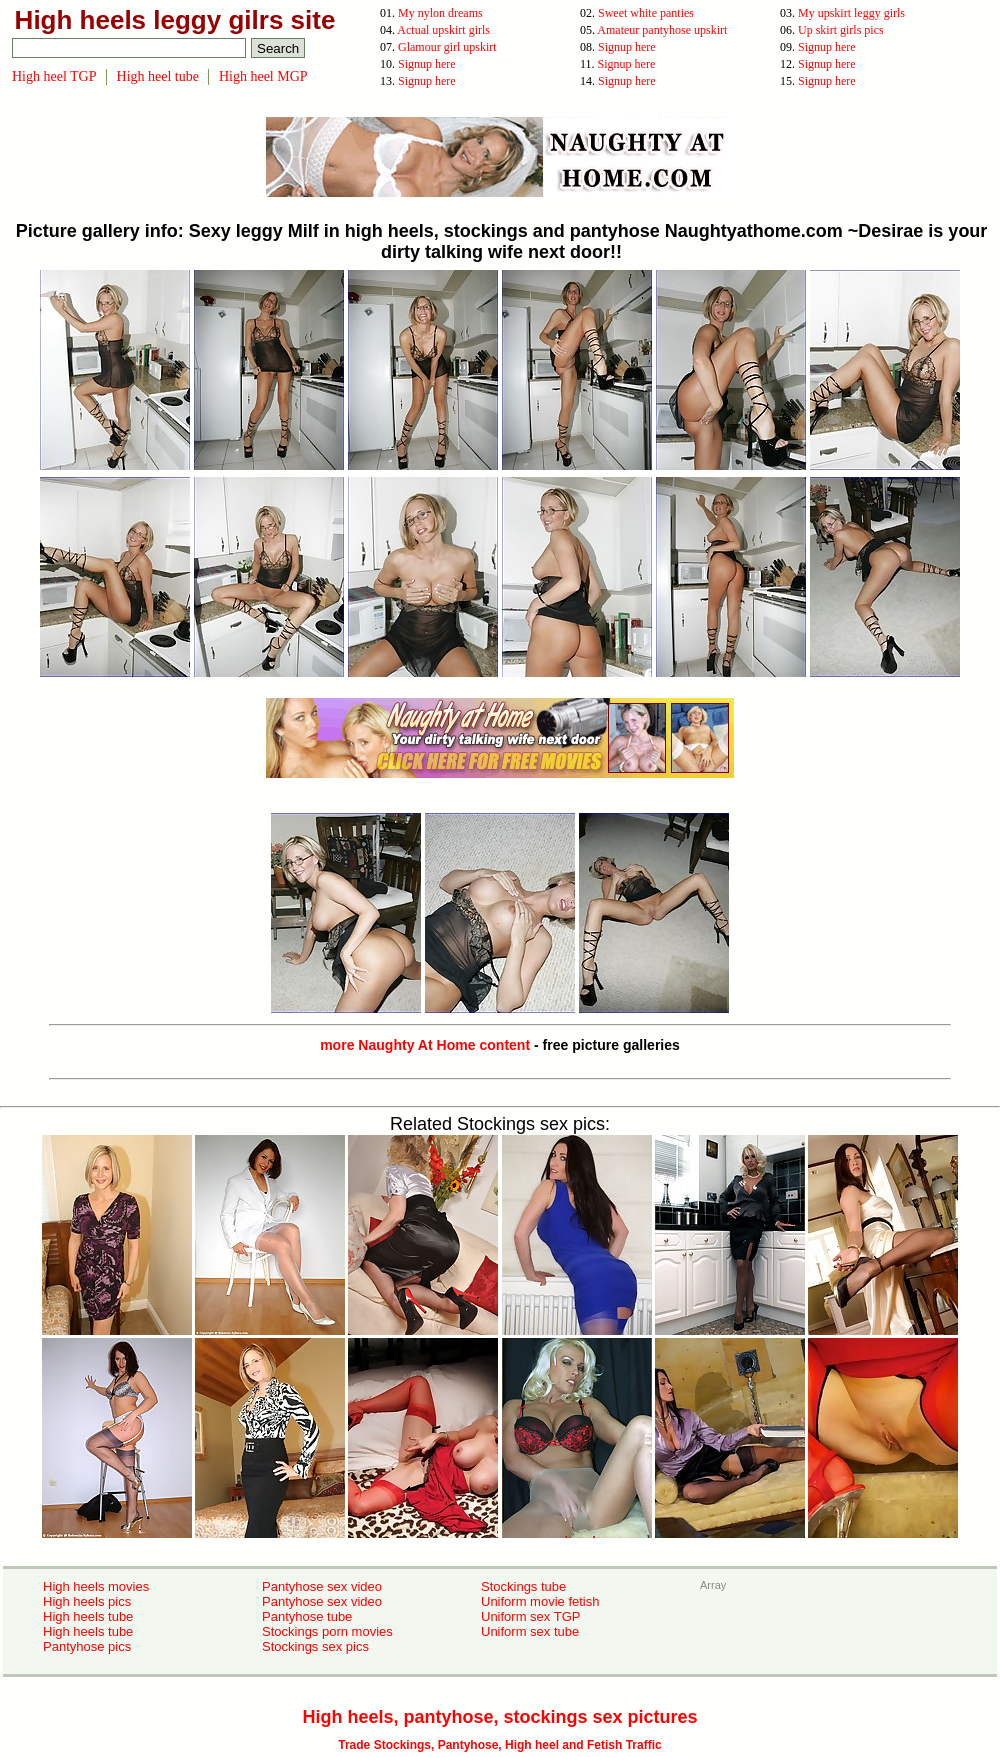 This screenshot has width=1000, height=1757. I want to click on High heels movies, so click(96, 1586).